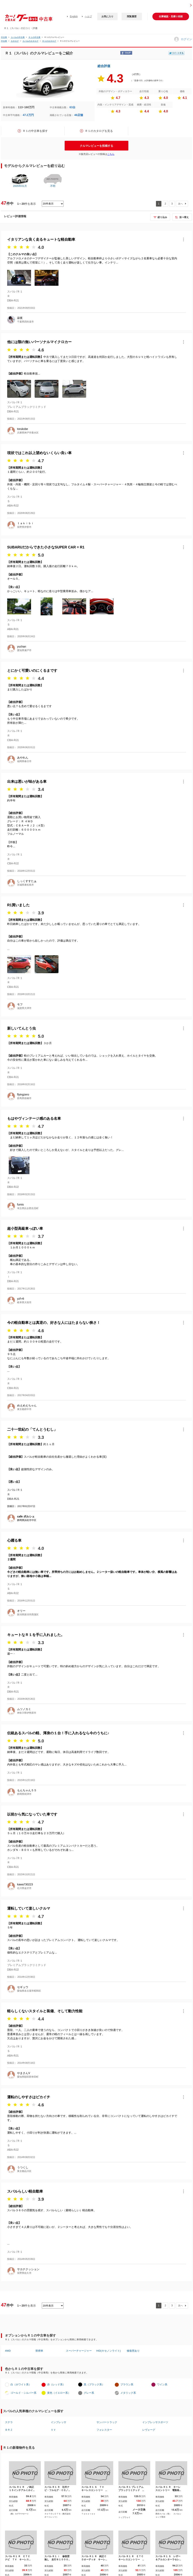  I want to click on ブラウン系, so click(126, 2384).